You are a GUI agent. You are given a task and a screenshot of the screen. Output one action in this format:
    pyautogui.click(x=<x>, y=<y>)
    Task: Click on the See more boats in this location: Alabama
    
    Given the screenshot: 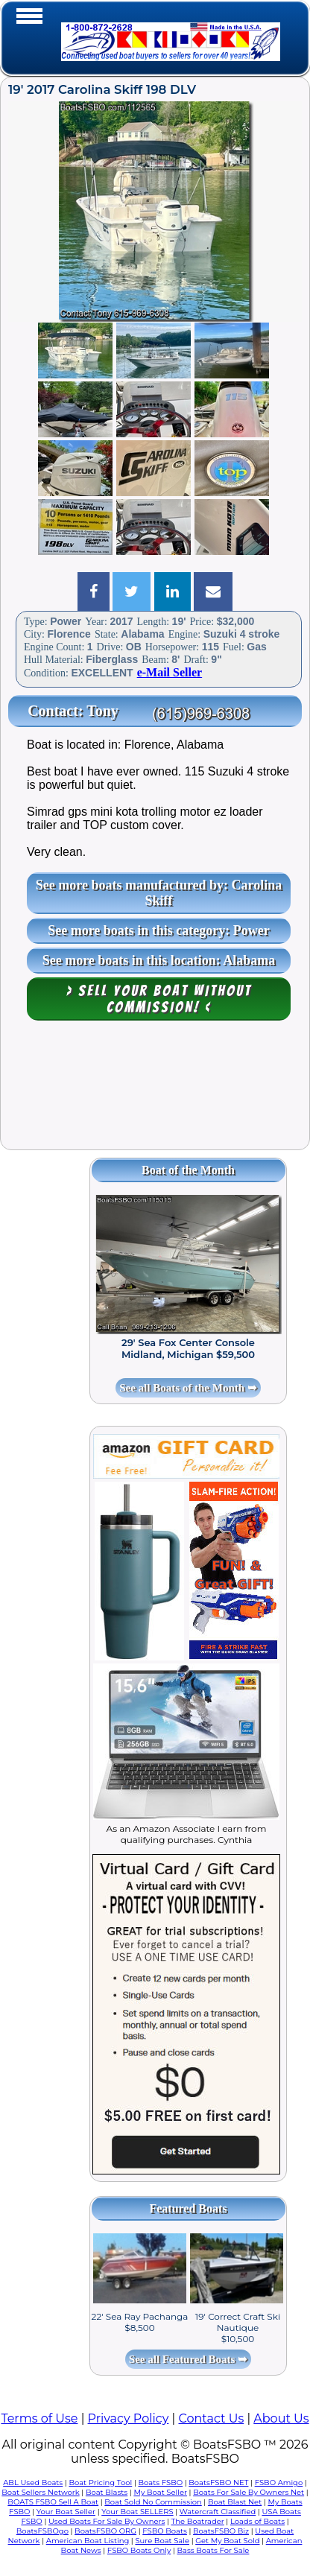 What is the action you would take?
    pyautogui.click(x=159, y=960)
    